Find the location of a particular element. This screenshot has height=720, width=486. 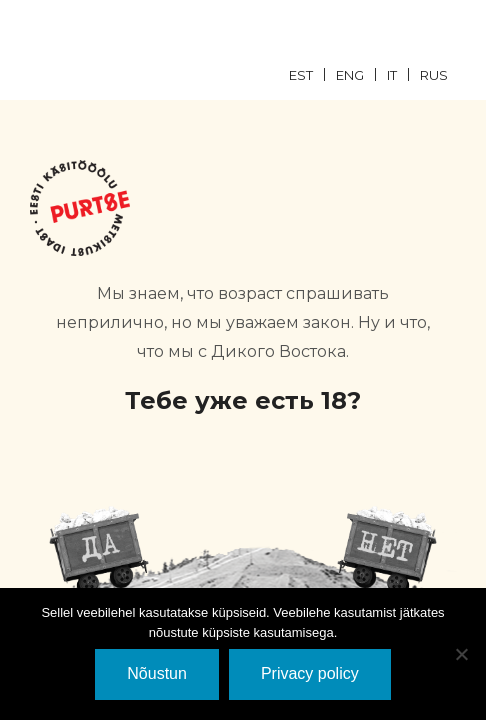

Privacy policy is located at coordinates (310, 673).